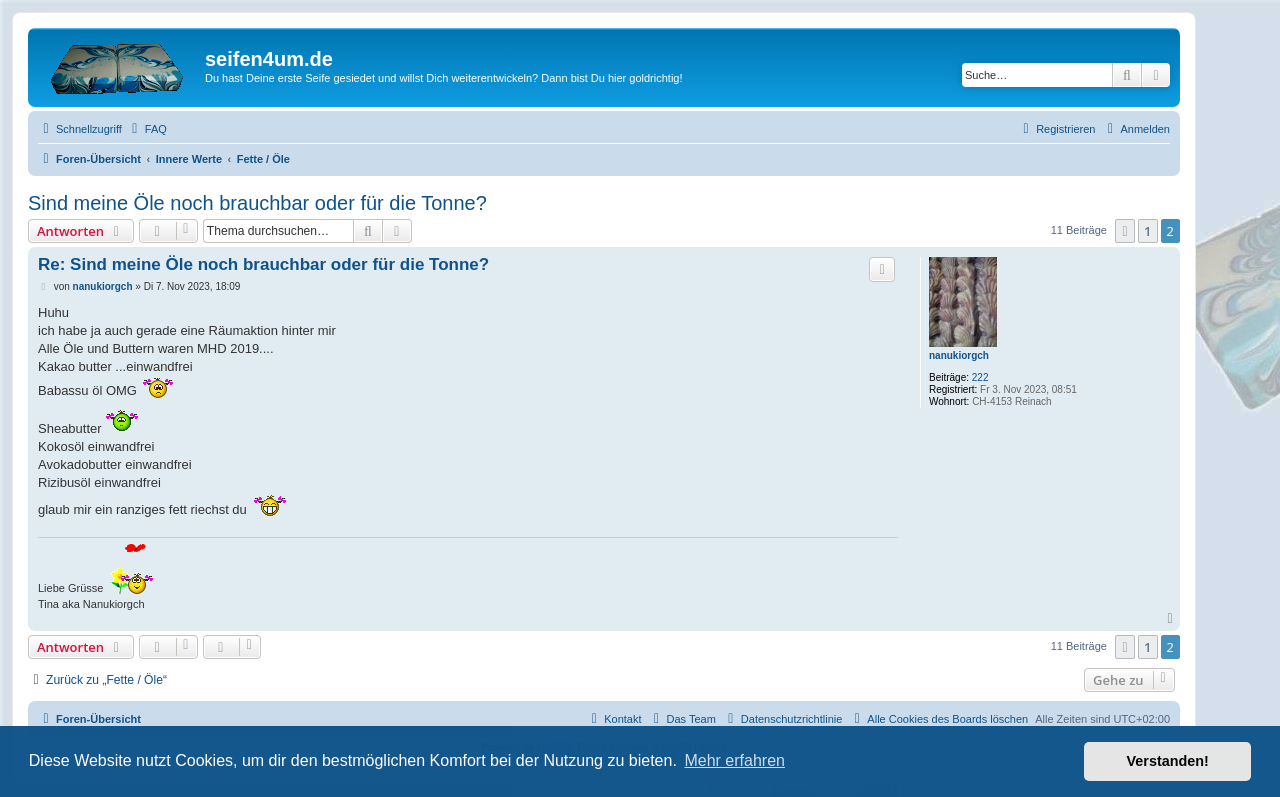  I want to click on 1 [button], so click(1147, 231).